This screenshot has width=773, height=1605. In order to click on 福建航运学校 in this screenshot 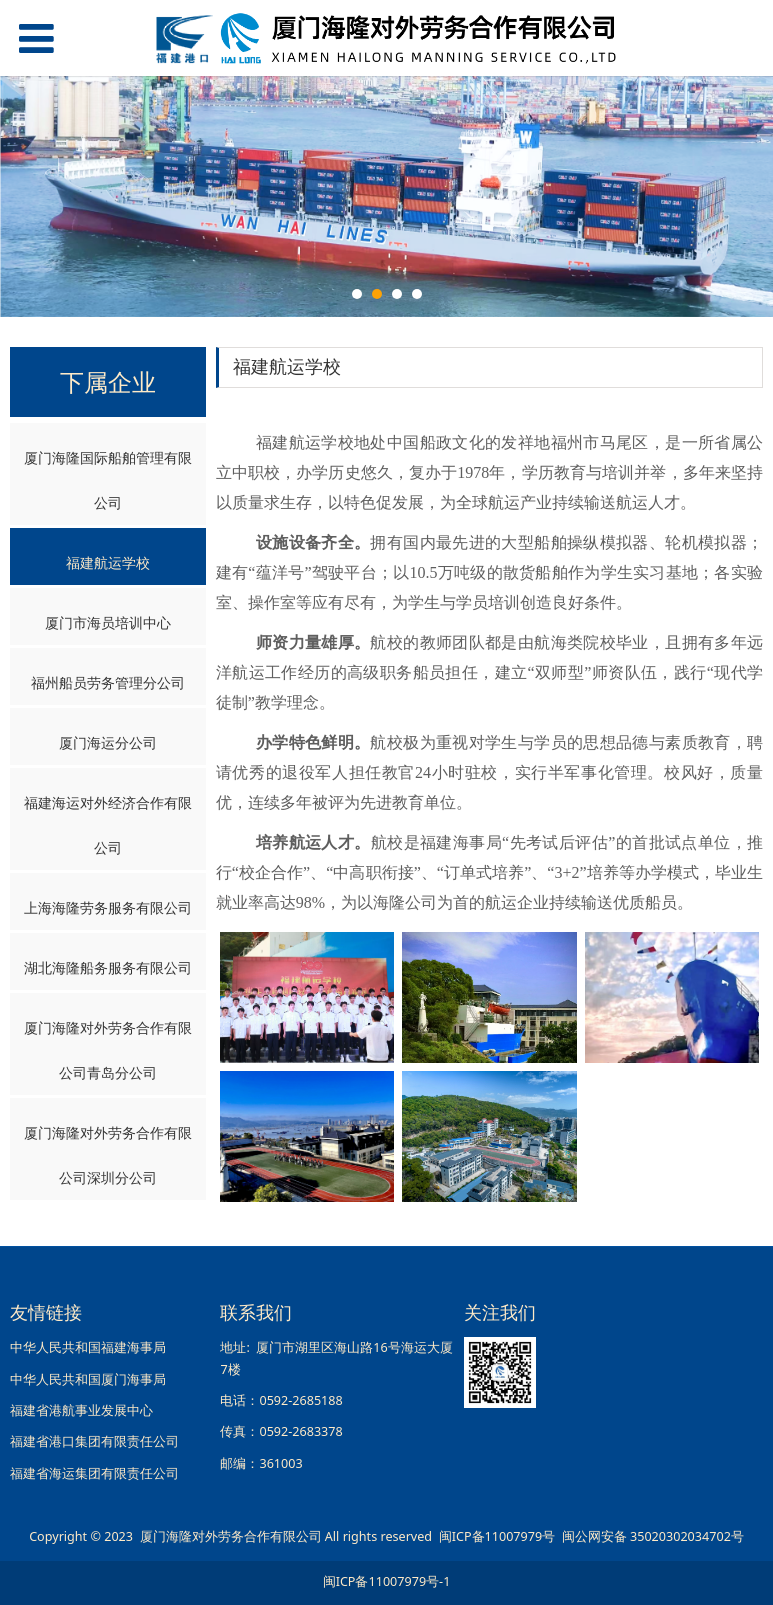, I will do `click(108, 562)`.